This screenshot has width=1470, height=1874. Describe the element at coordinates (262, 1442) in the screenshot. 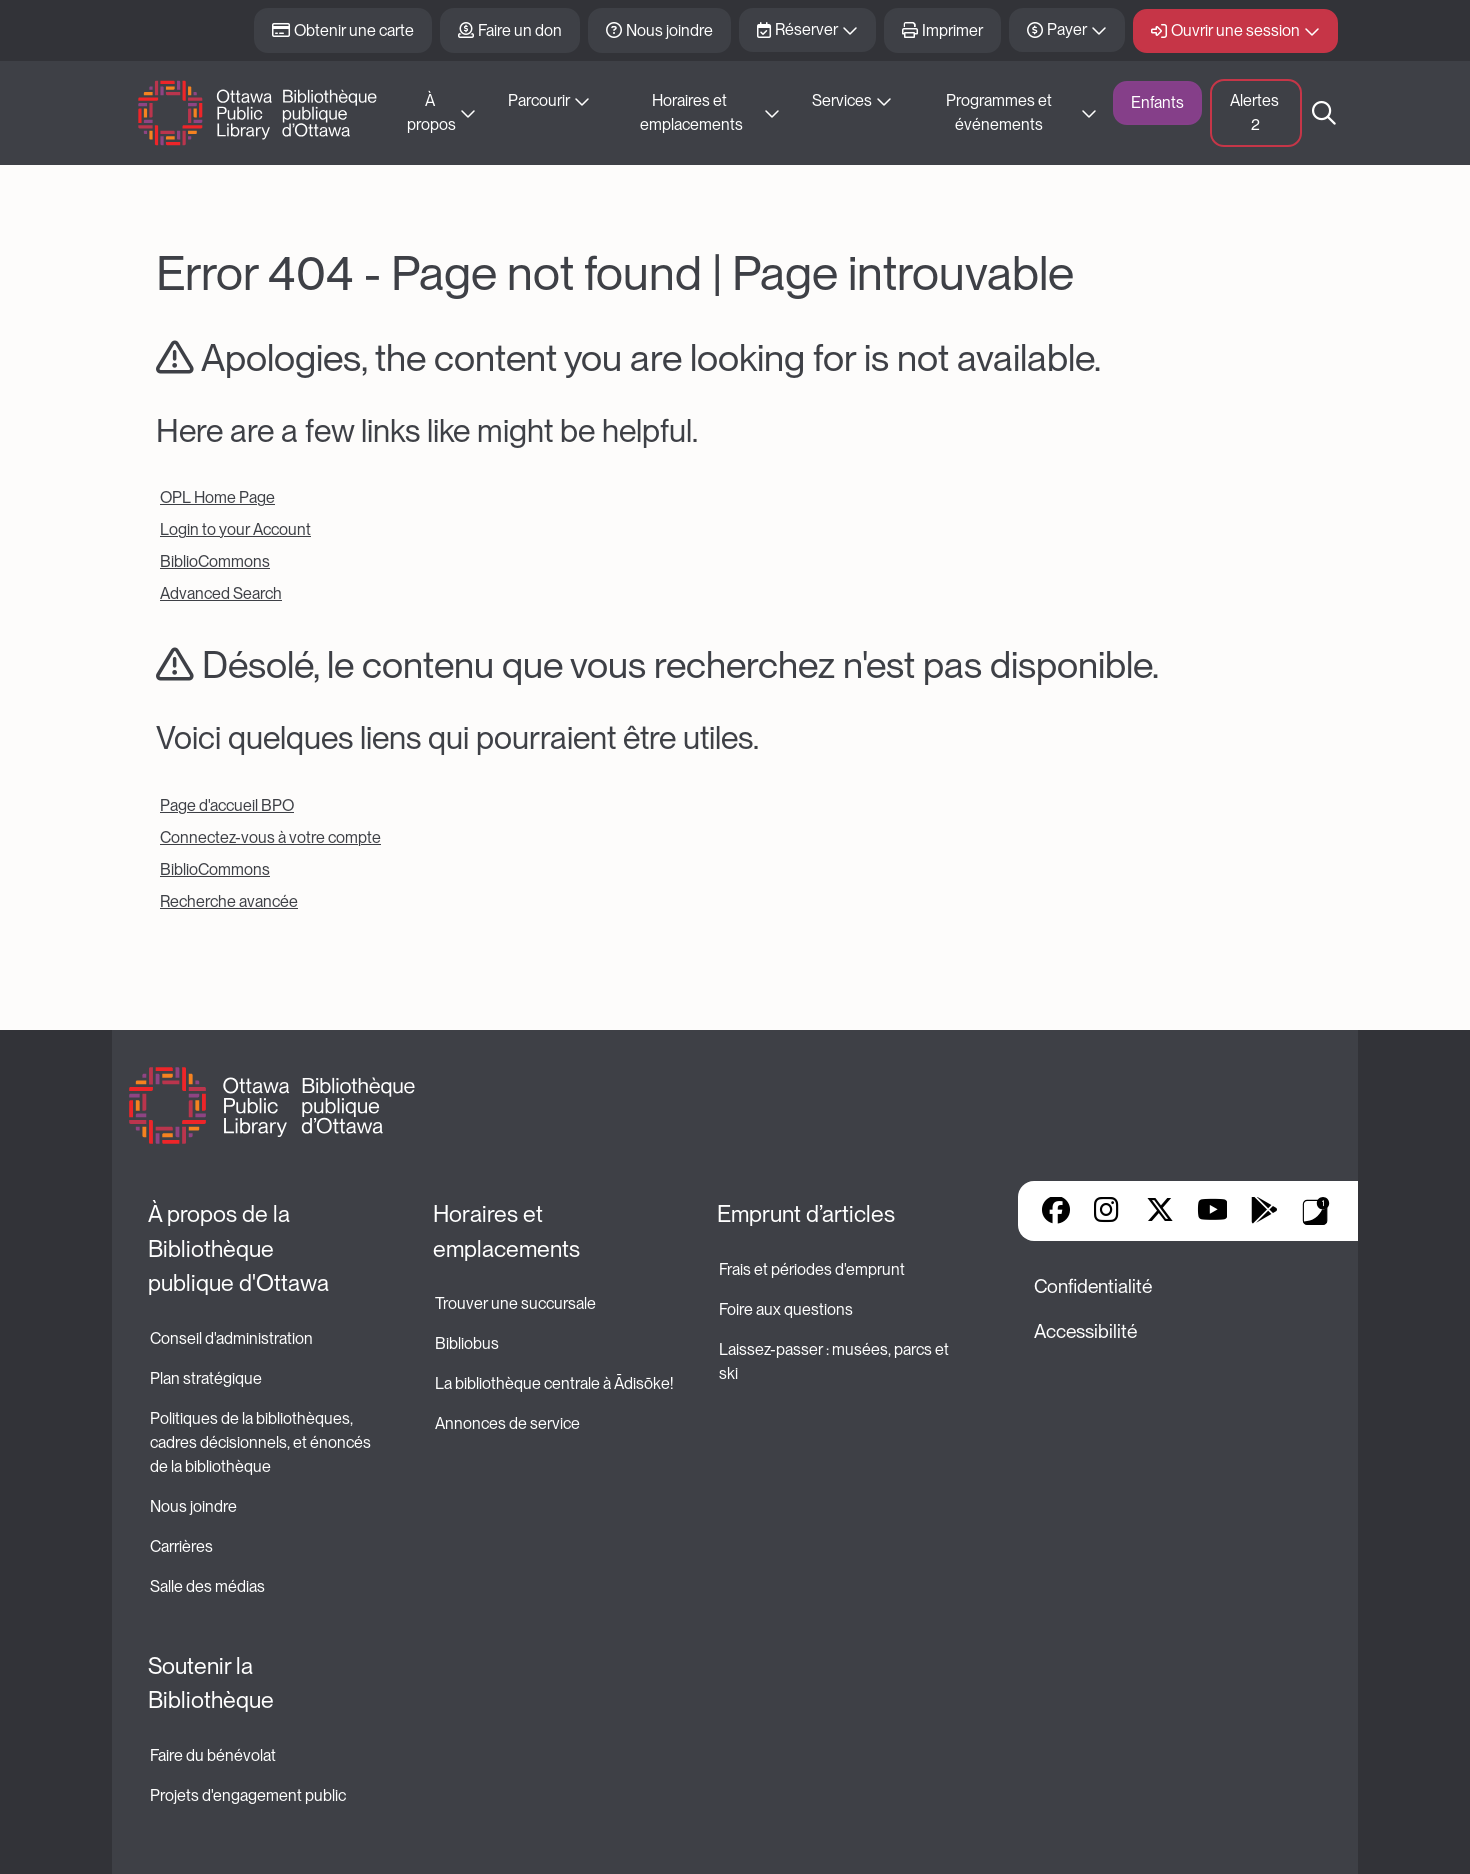

I see `Politiques de la bibliothèques, cadres décisionnels, et énoncés de la bibliothèque` at that location.